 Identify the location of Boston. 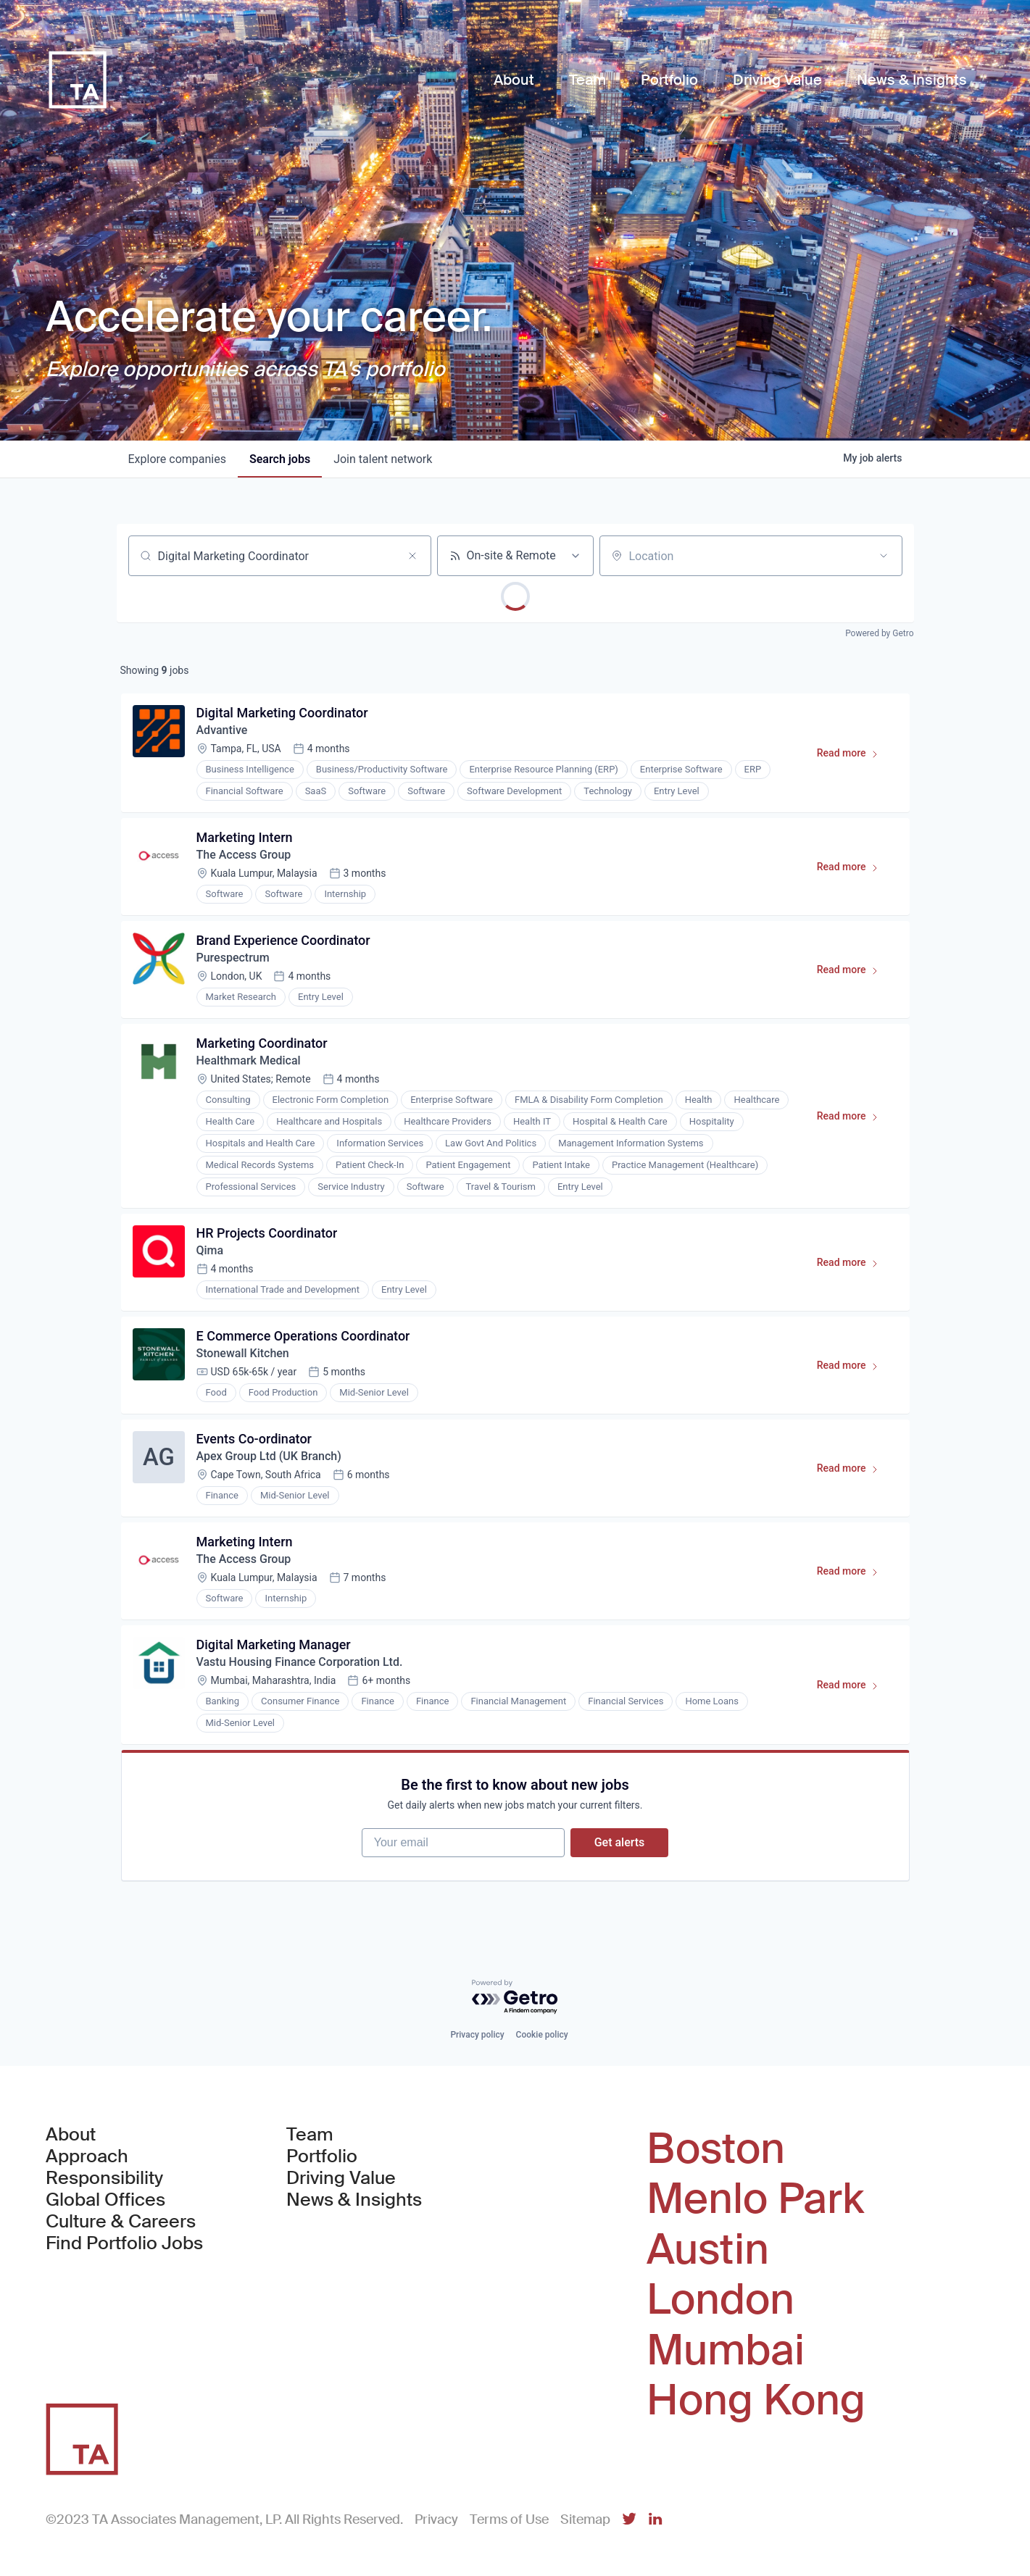
(716, 2149).